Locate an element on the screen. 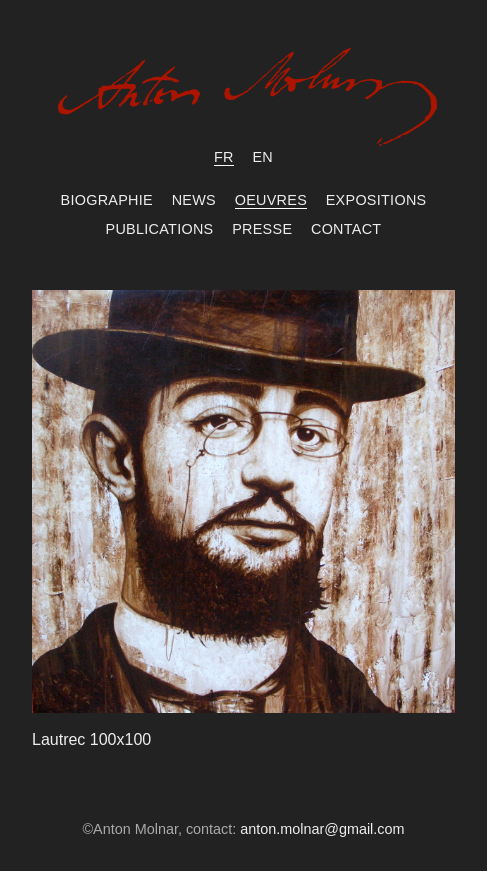 The width and height of the screenshot is (487, 871). en is located at coordinates (262, 157).